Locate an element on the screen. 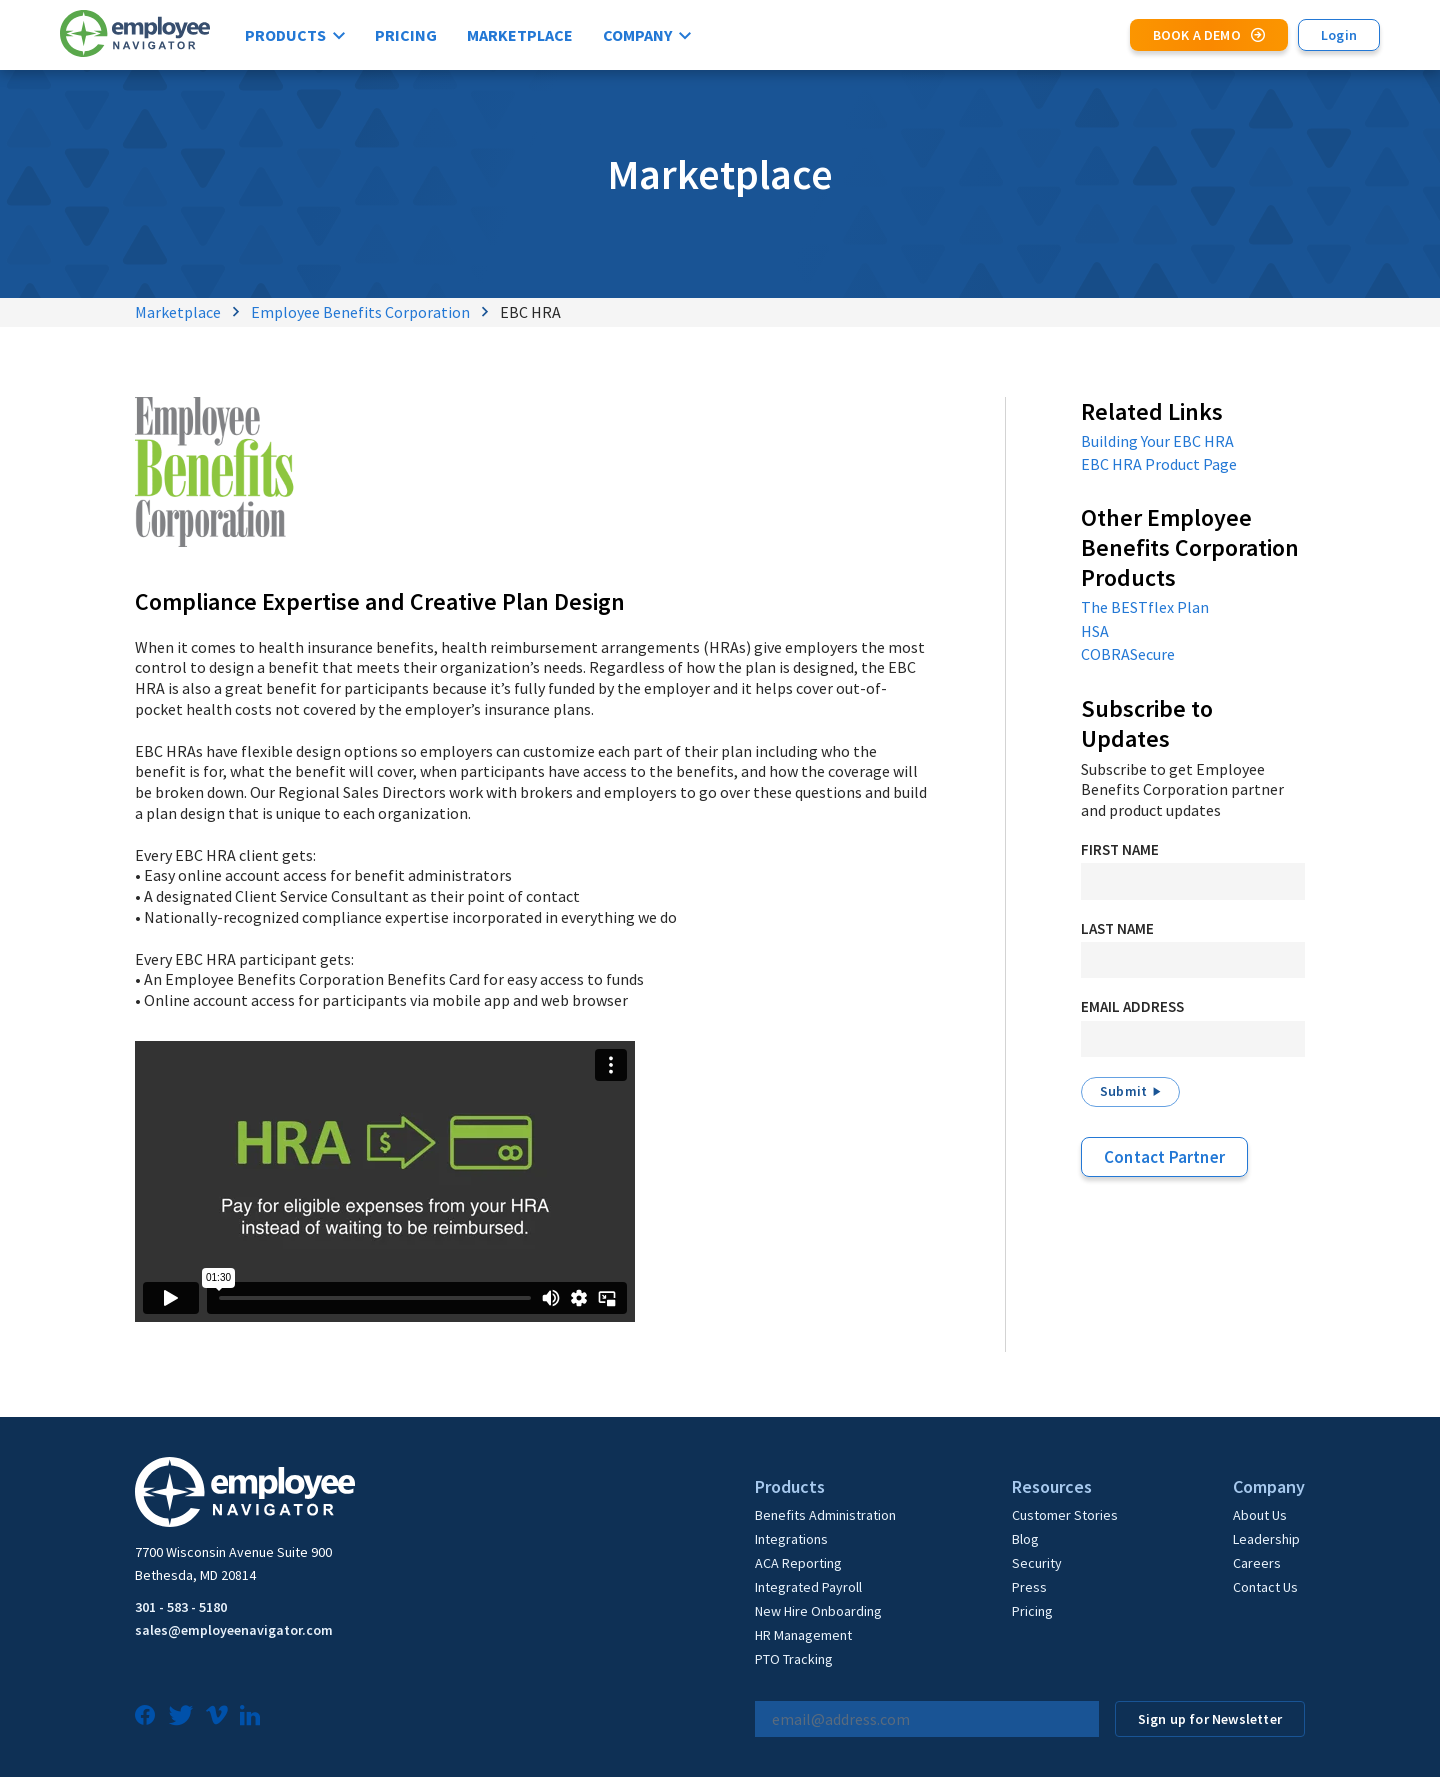  First Name is located at coordinates (1120, 849).